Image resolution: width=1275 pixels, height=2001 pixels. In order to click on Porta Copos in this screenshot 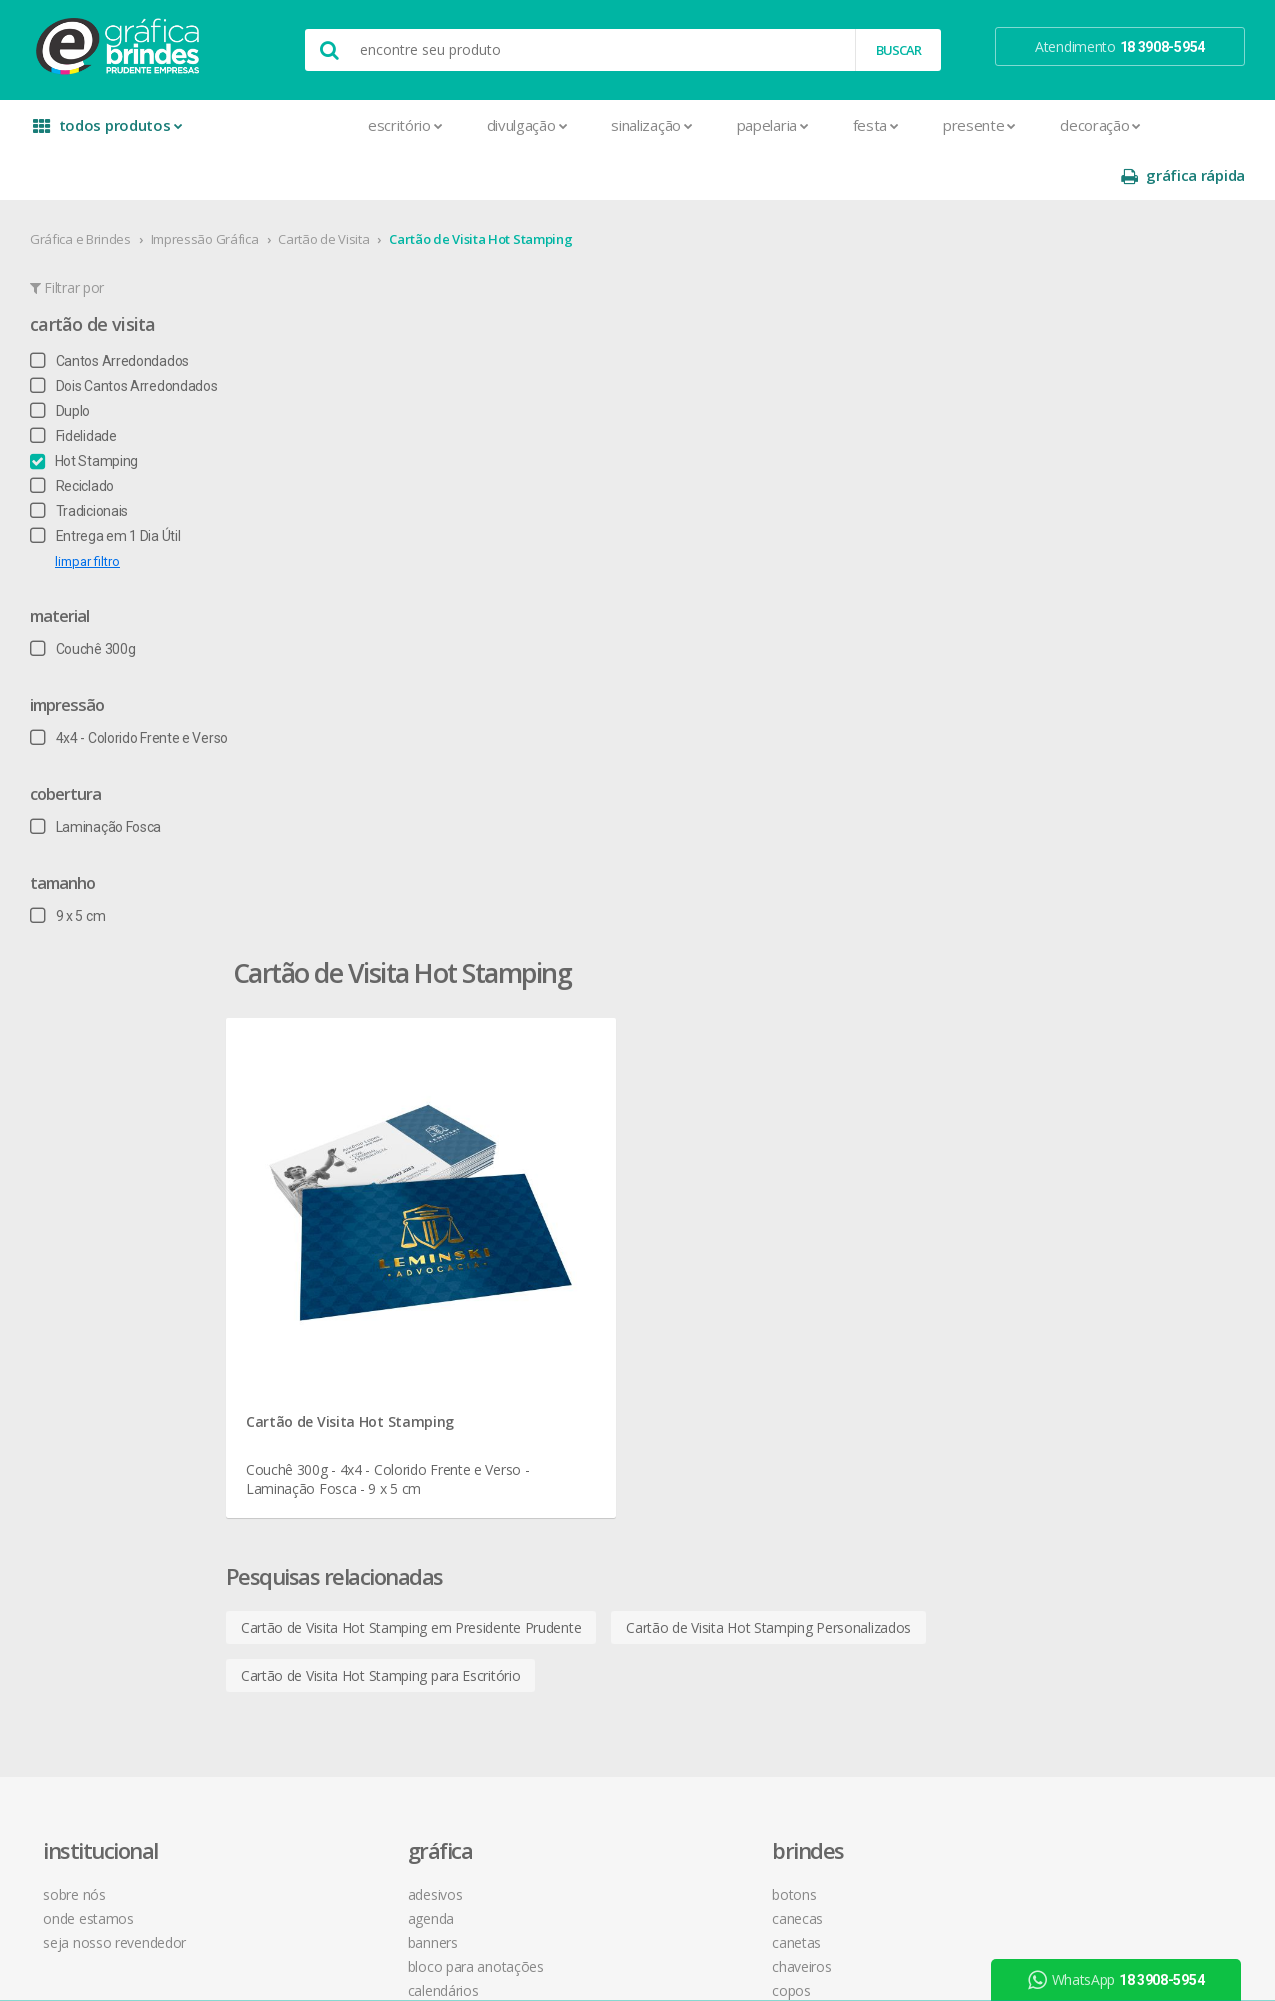, I will do `click(577, 1320)`.